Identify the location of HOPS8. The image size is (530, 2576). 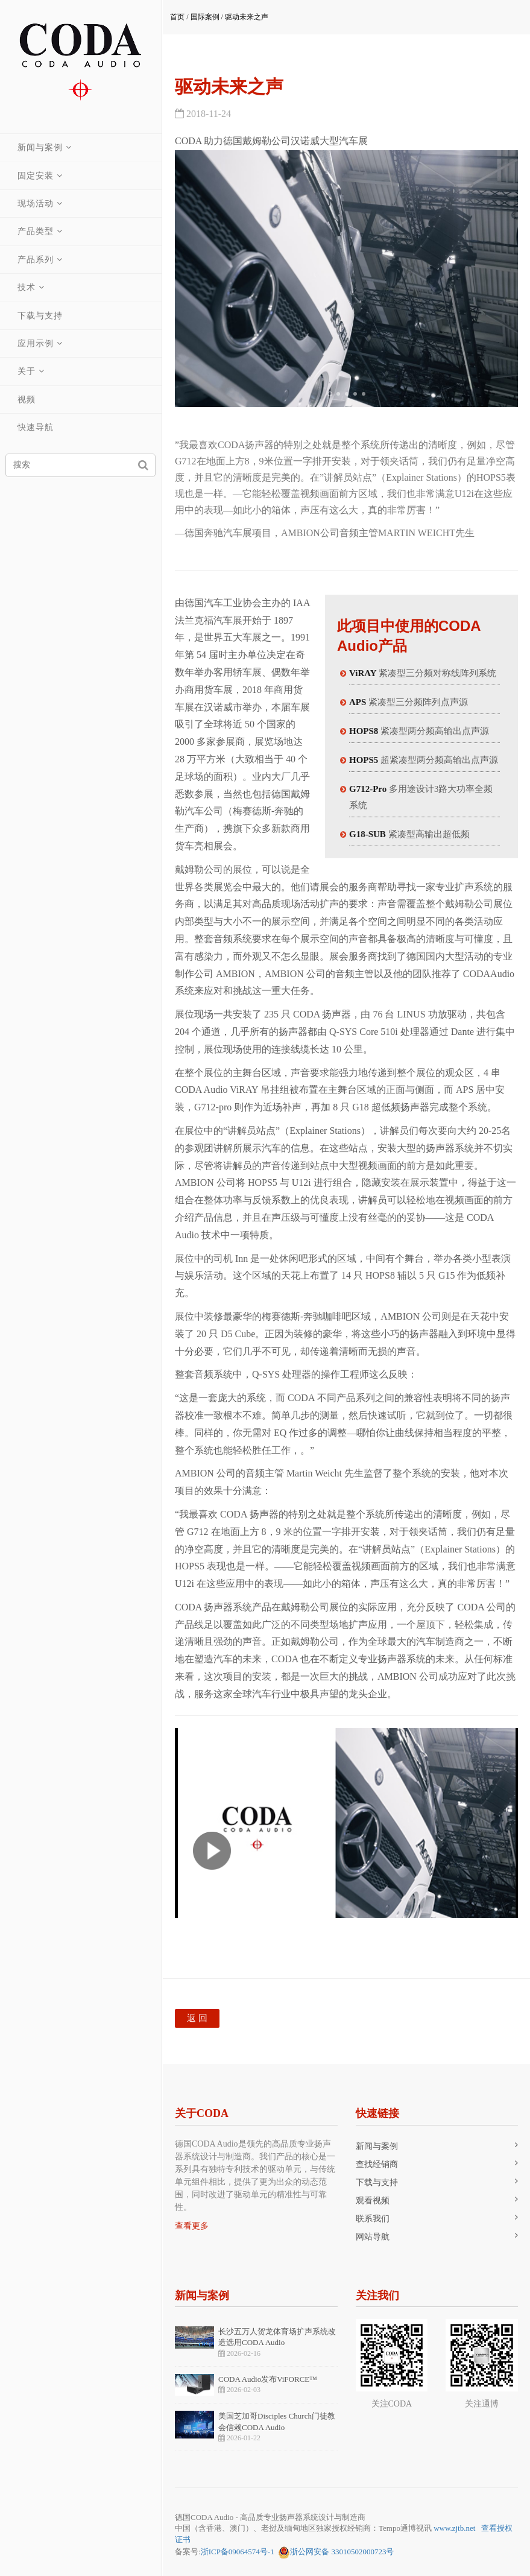
(363, 731).